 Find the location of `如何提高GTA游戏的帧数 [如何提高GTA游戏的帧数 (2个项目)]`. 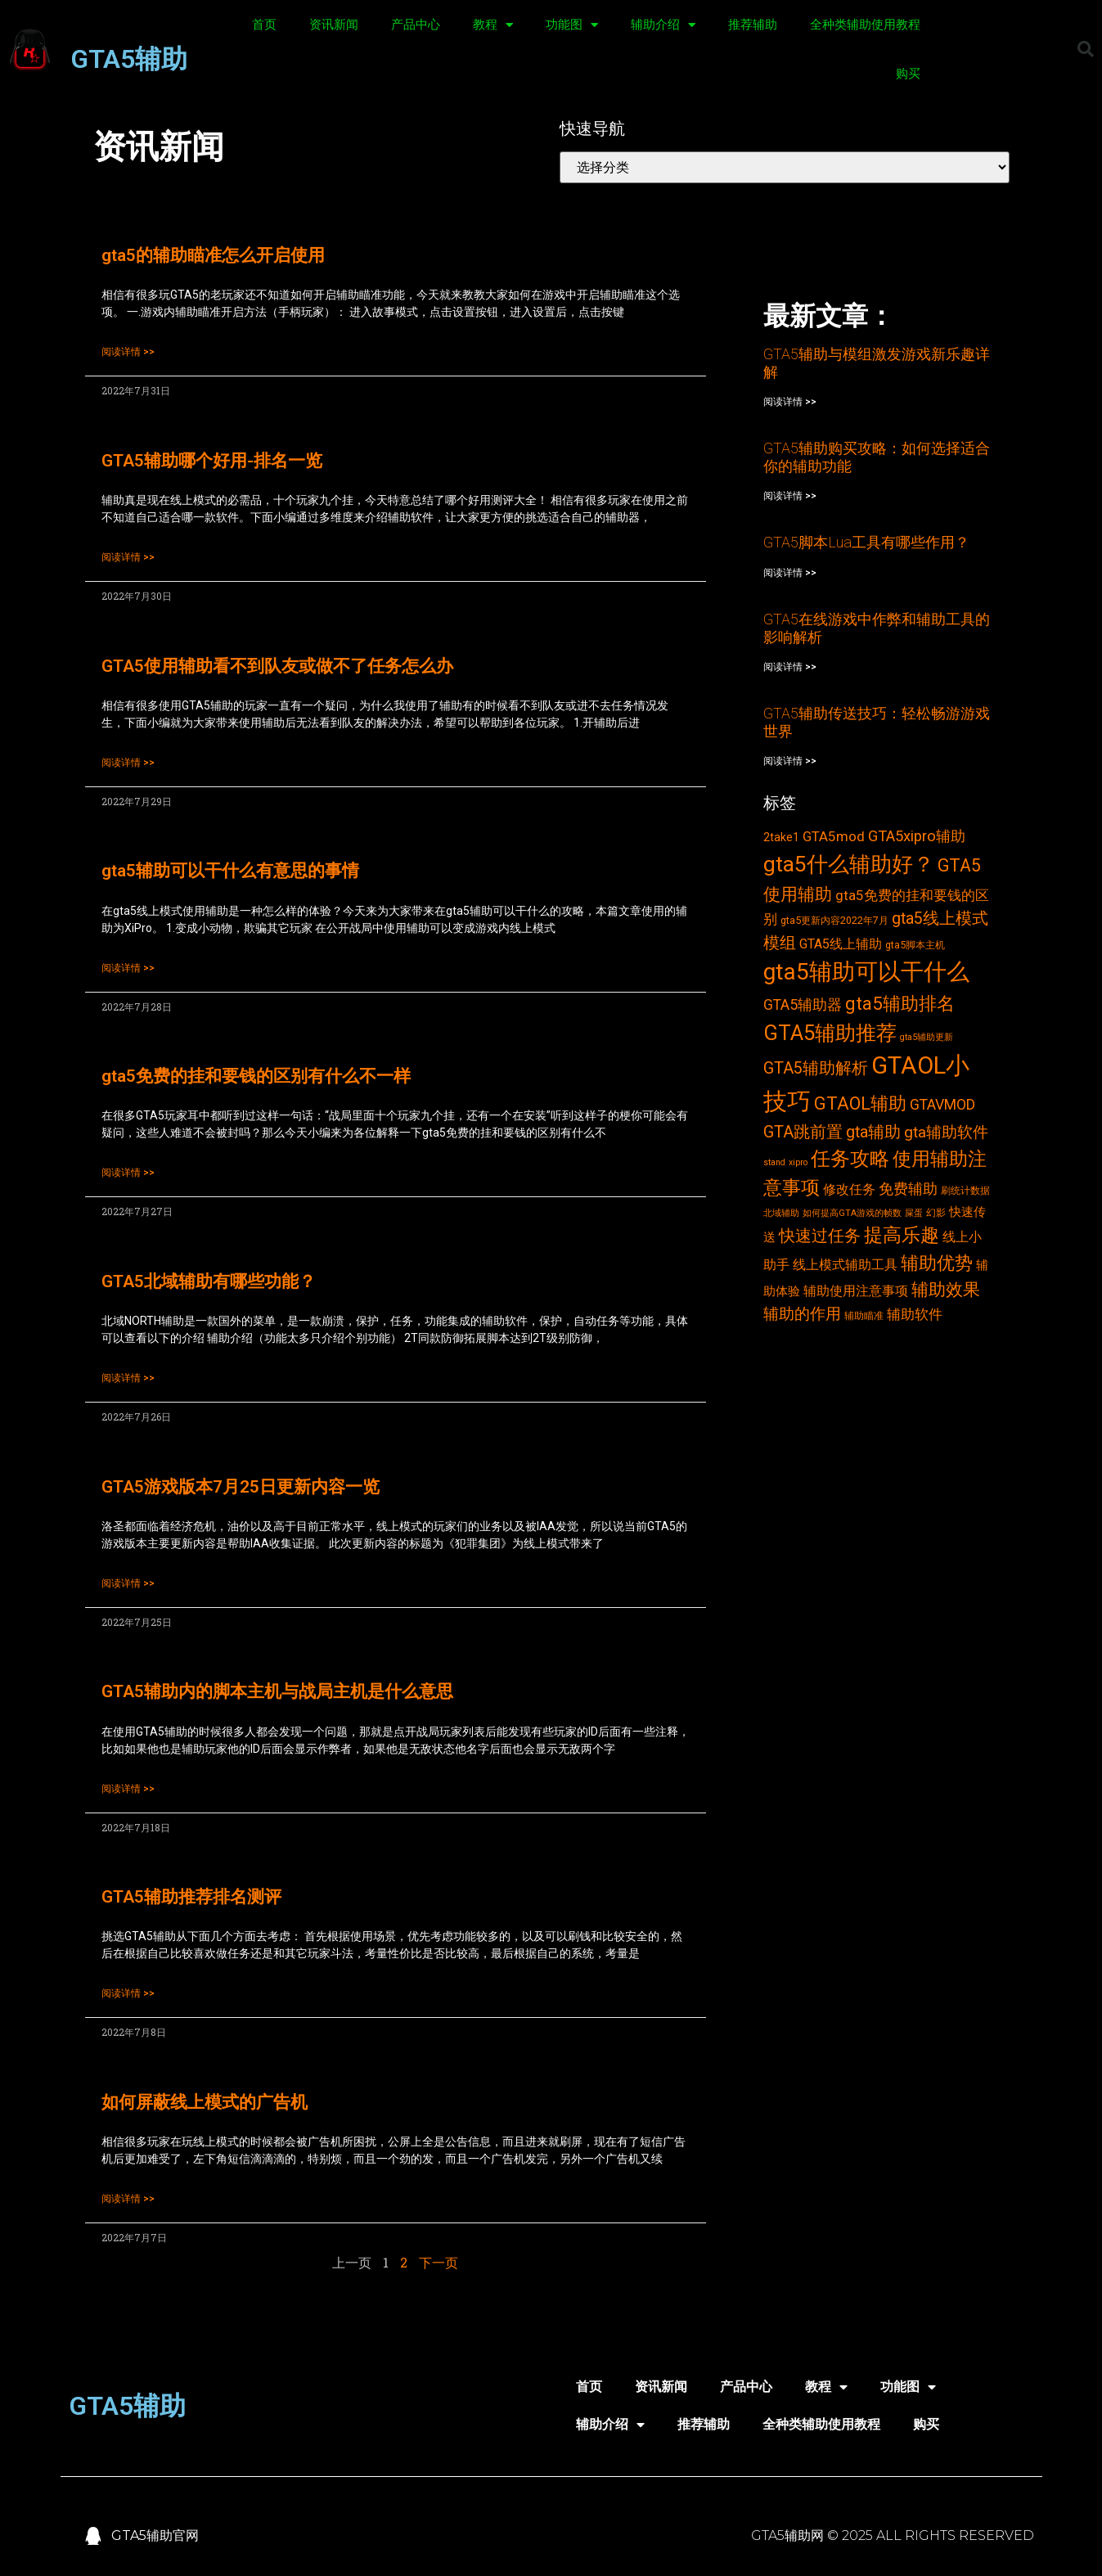

如何提高GTA游戏的帧数 [如何提高GTA游戏的帧数 (2个项目)] is located at coordinates (852, 1213).